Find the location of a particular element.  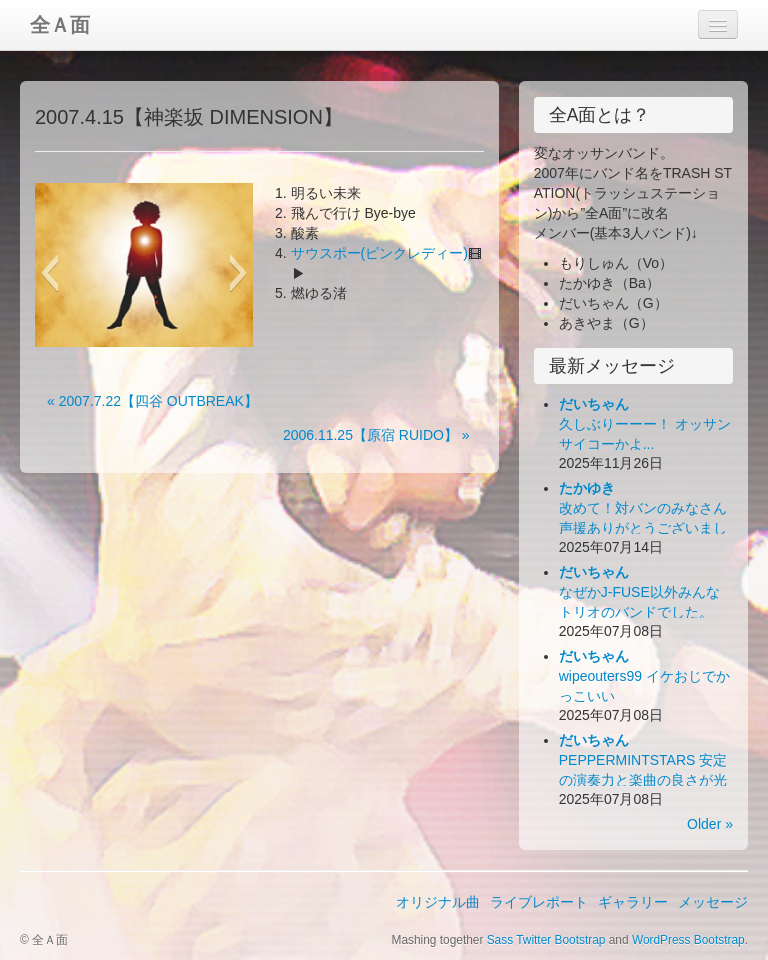

ギャラリー is located at coordinates (633, 902).